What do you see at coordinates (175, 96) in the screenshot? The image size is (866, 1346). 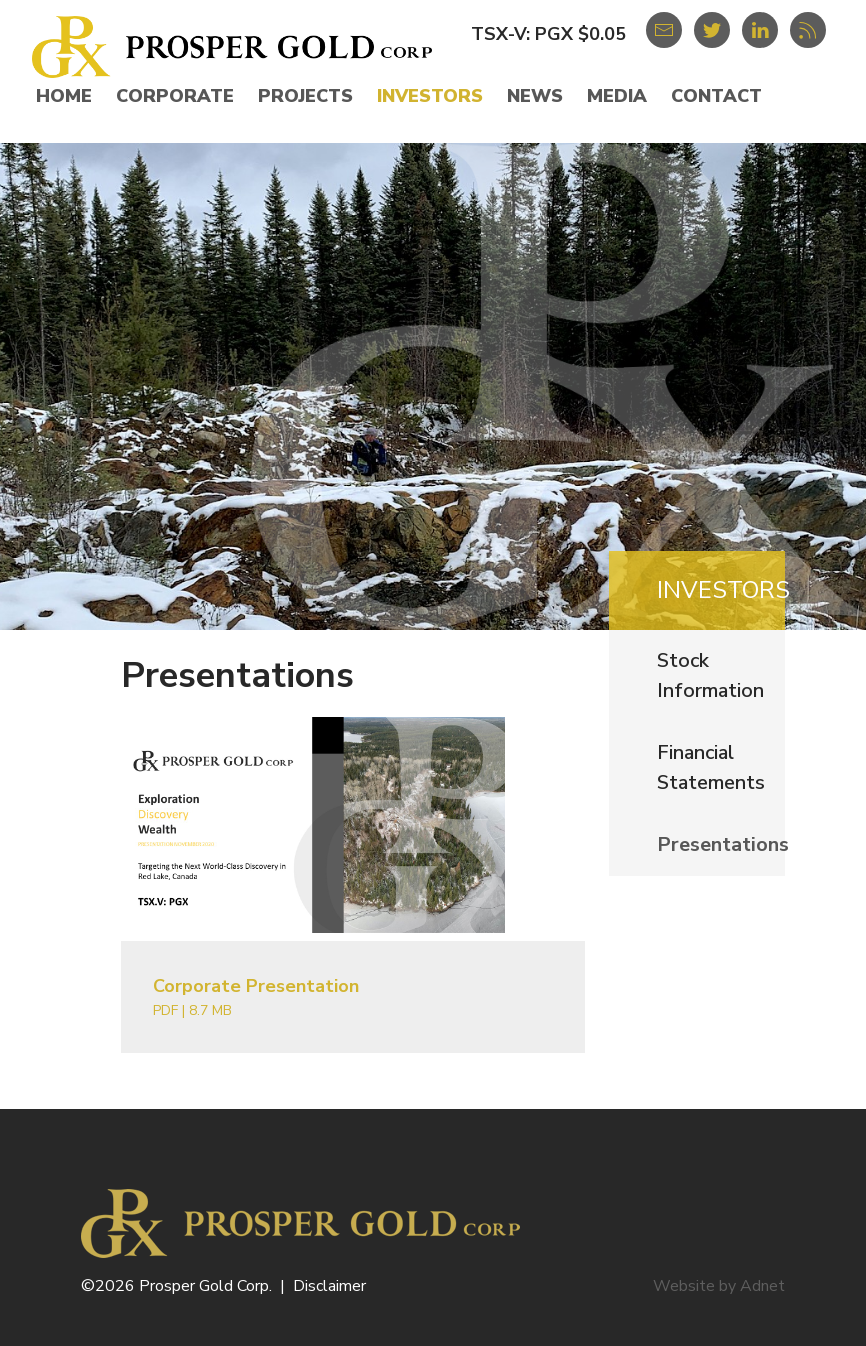 I see `Corporate` at bounding box center [175, 96].